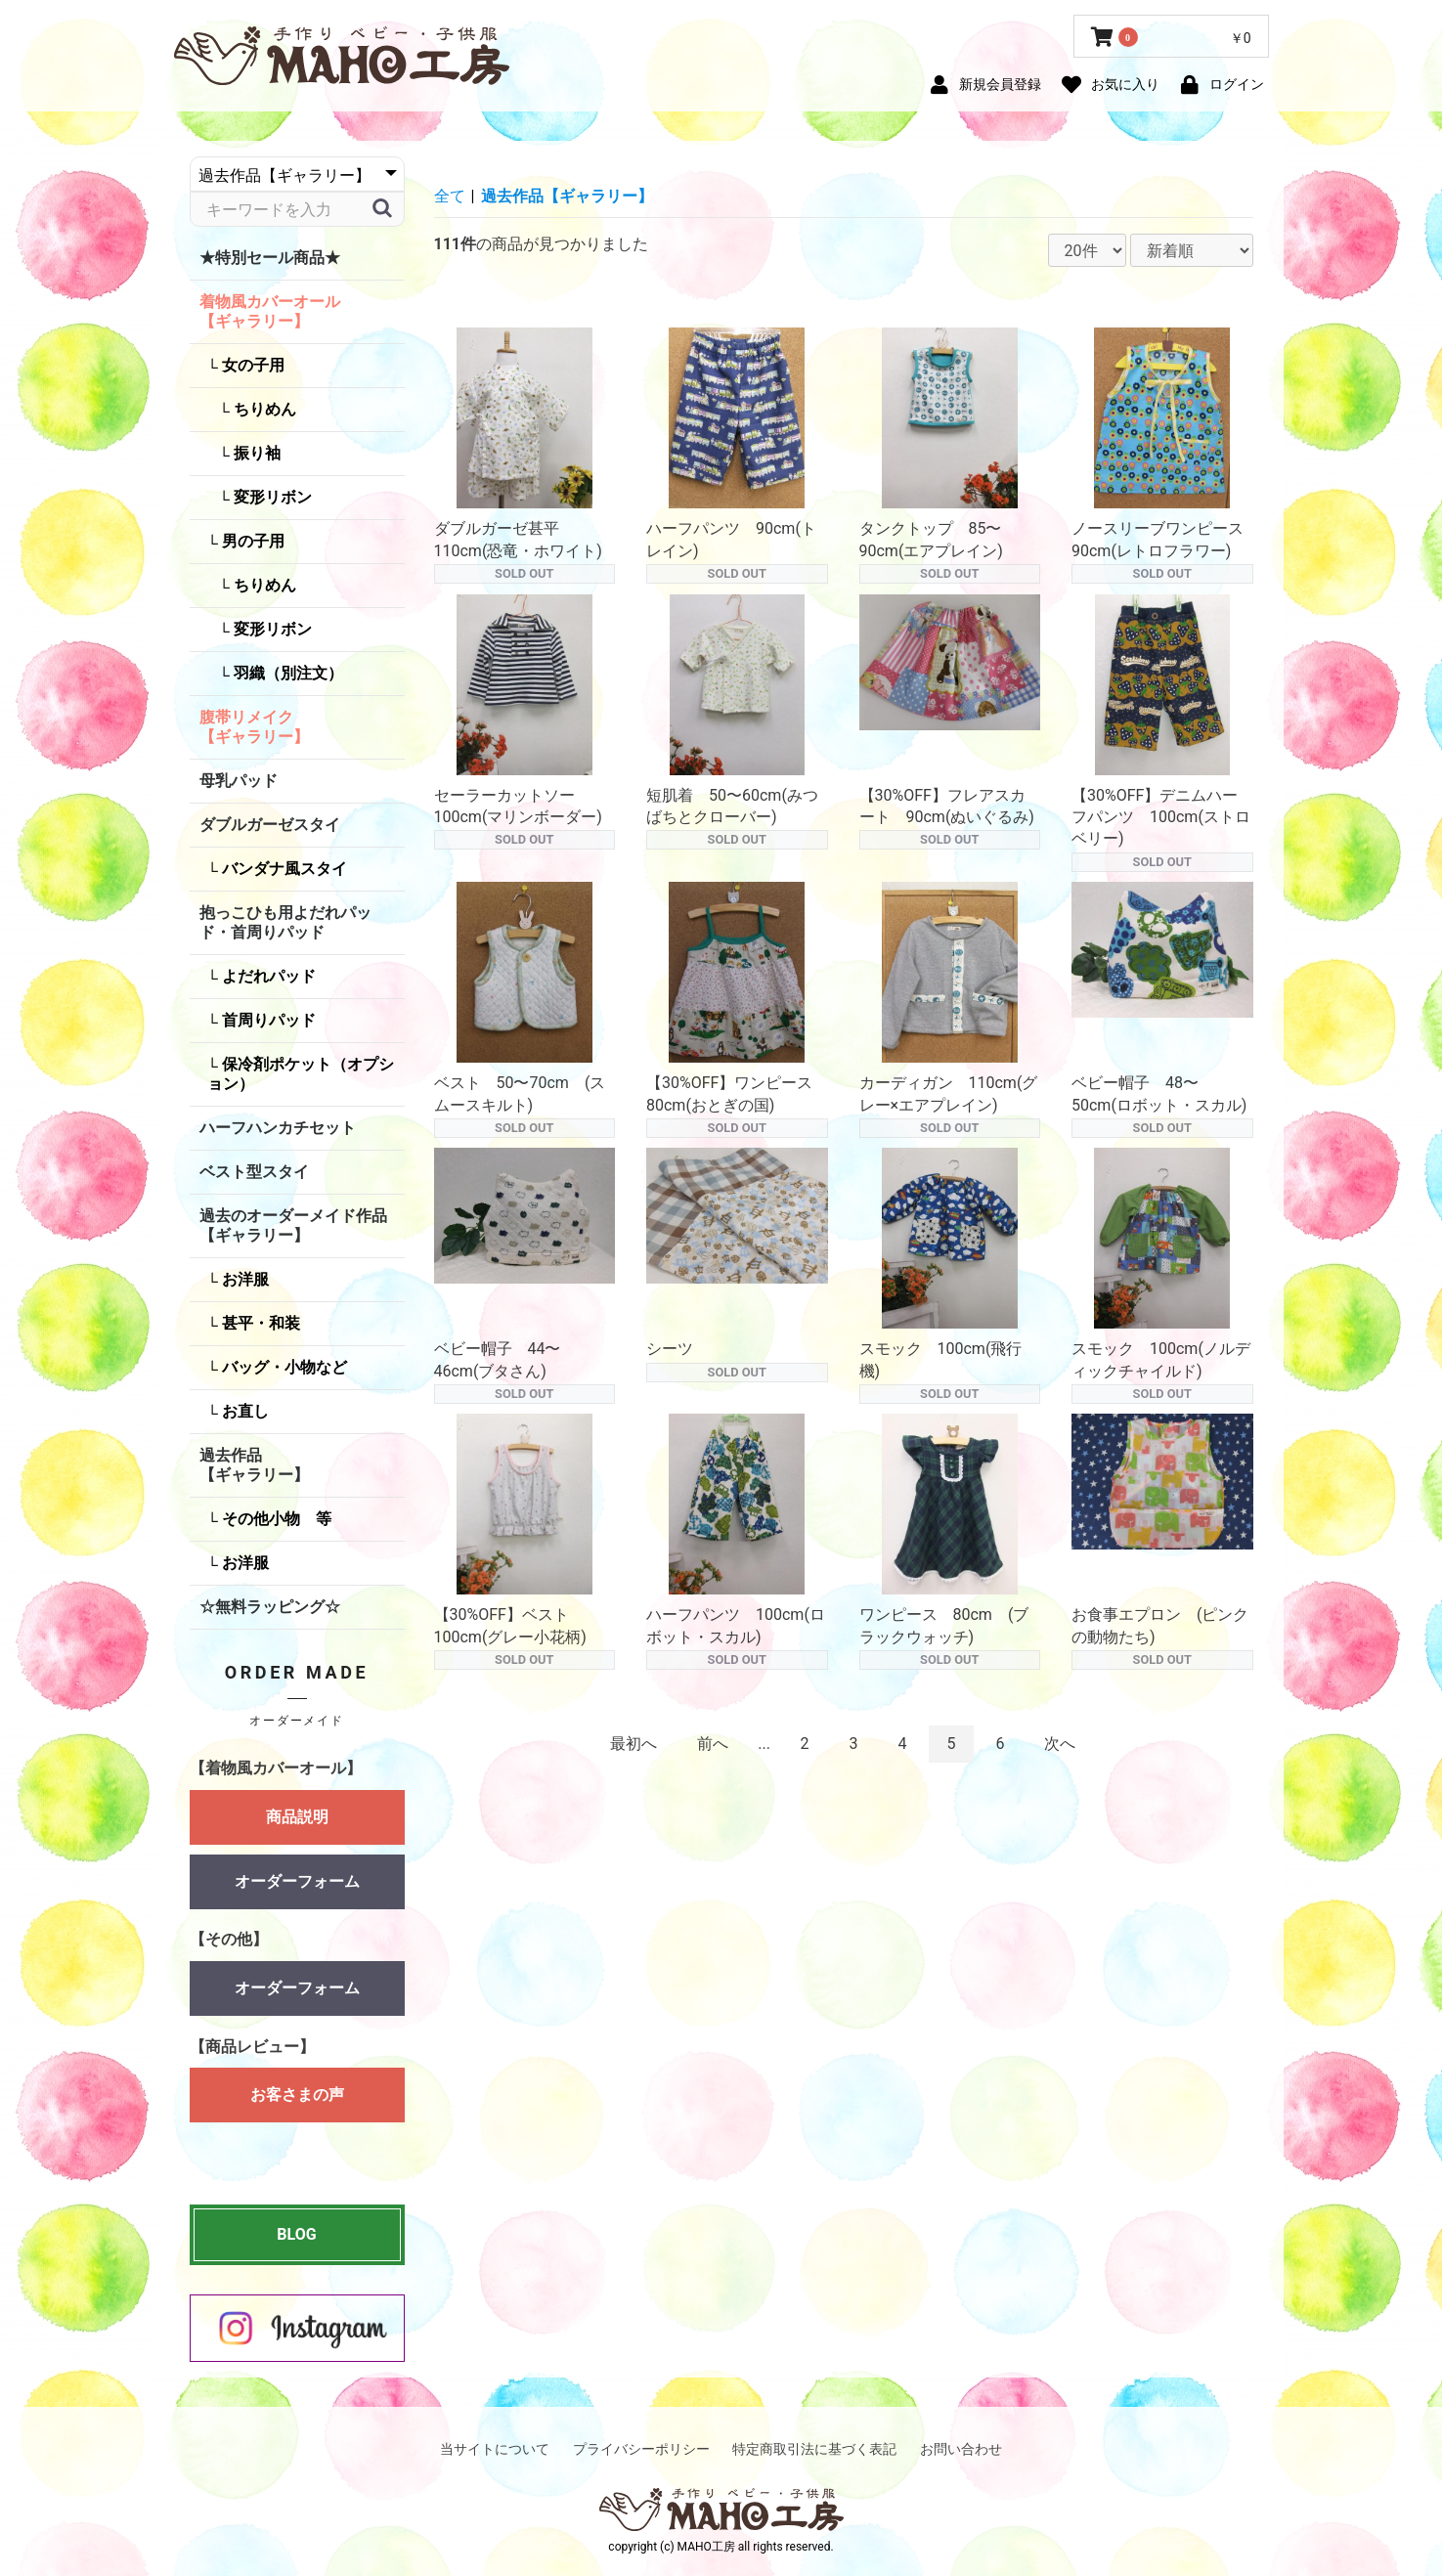 The image size is (1442, 2576). What do you see at coordinates (297, 1817) in the screenshot?
I see `商品説明` at bounding box center [297, 1817].